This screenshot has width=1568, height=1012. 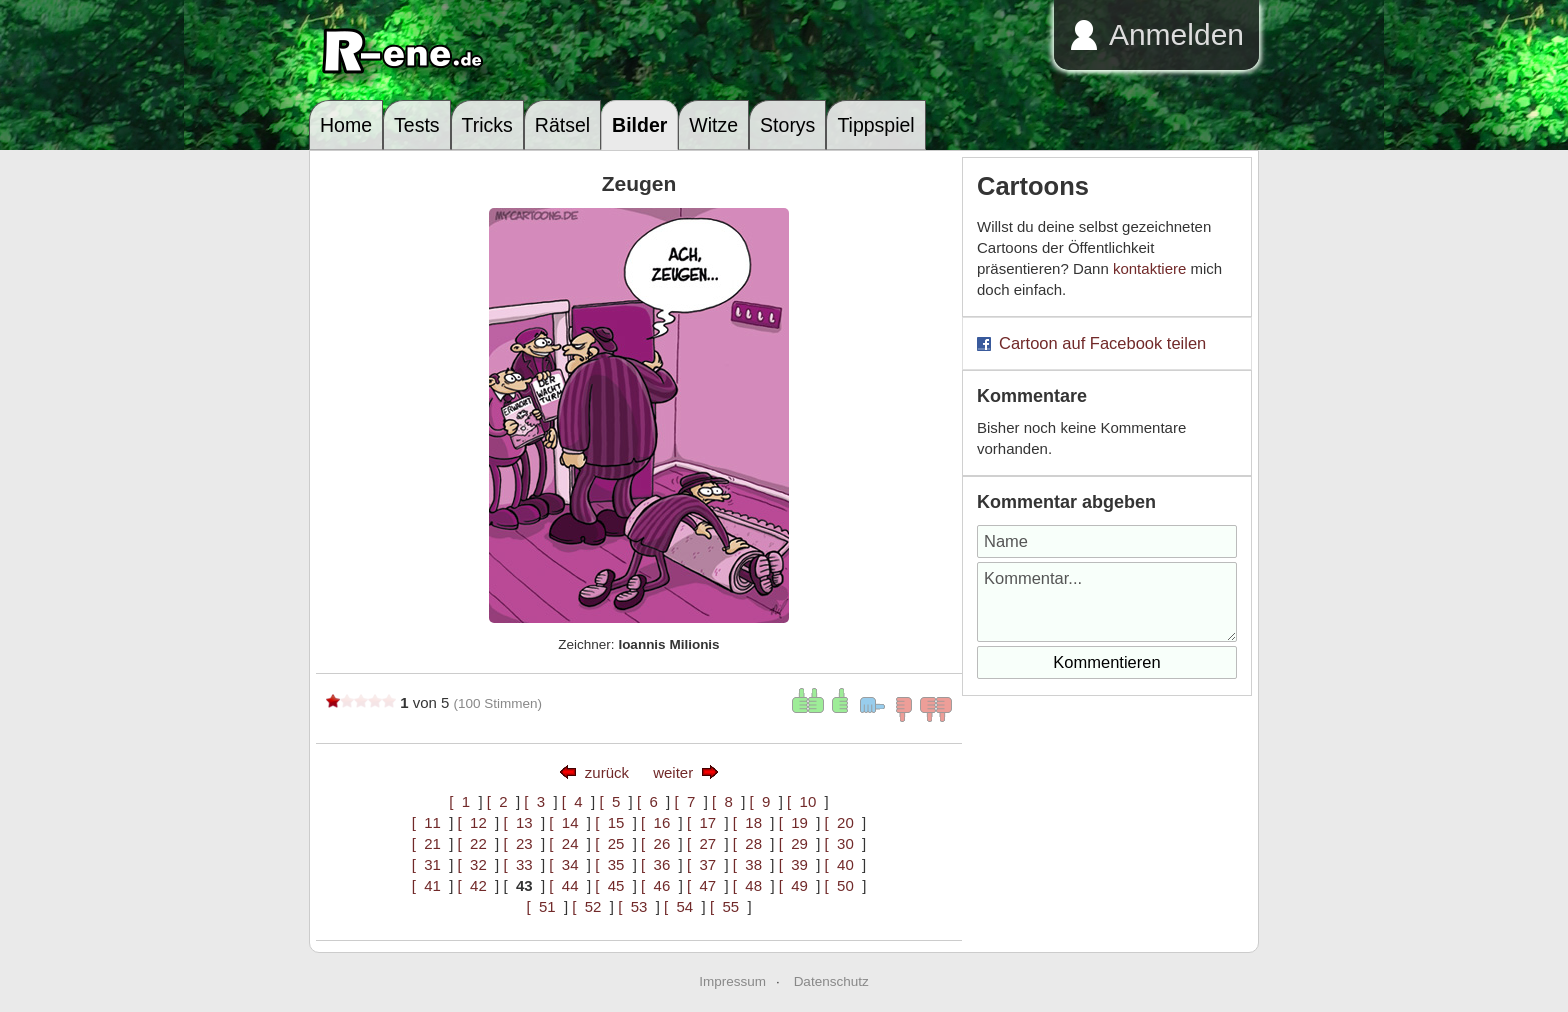 What do you see at coordinates (614, 822) in the screenshot?
I see `[ 15` at bounding box center [614, 822].